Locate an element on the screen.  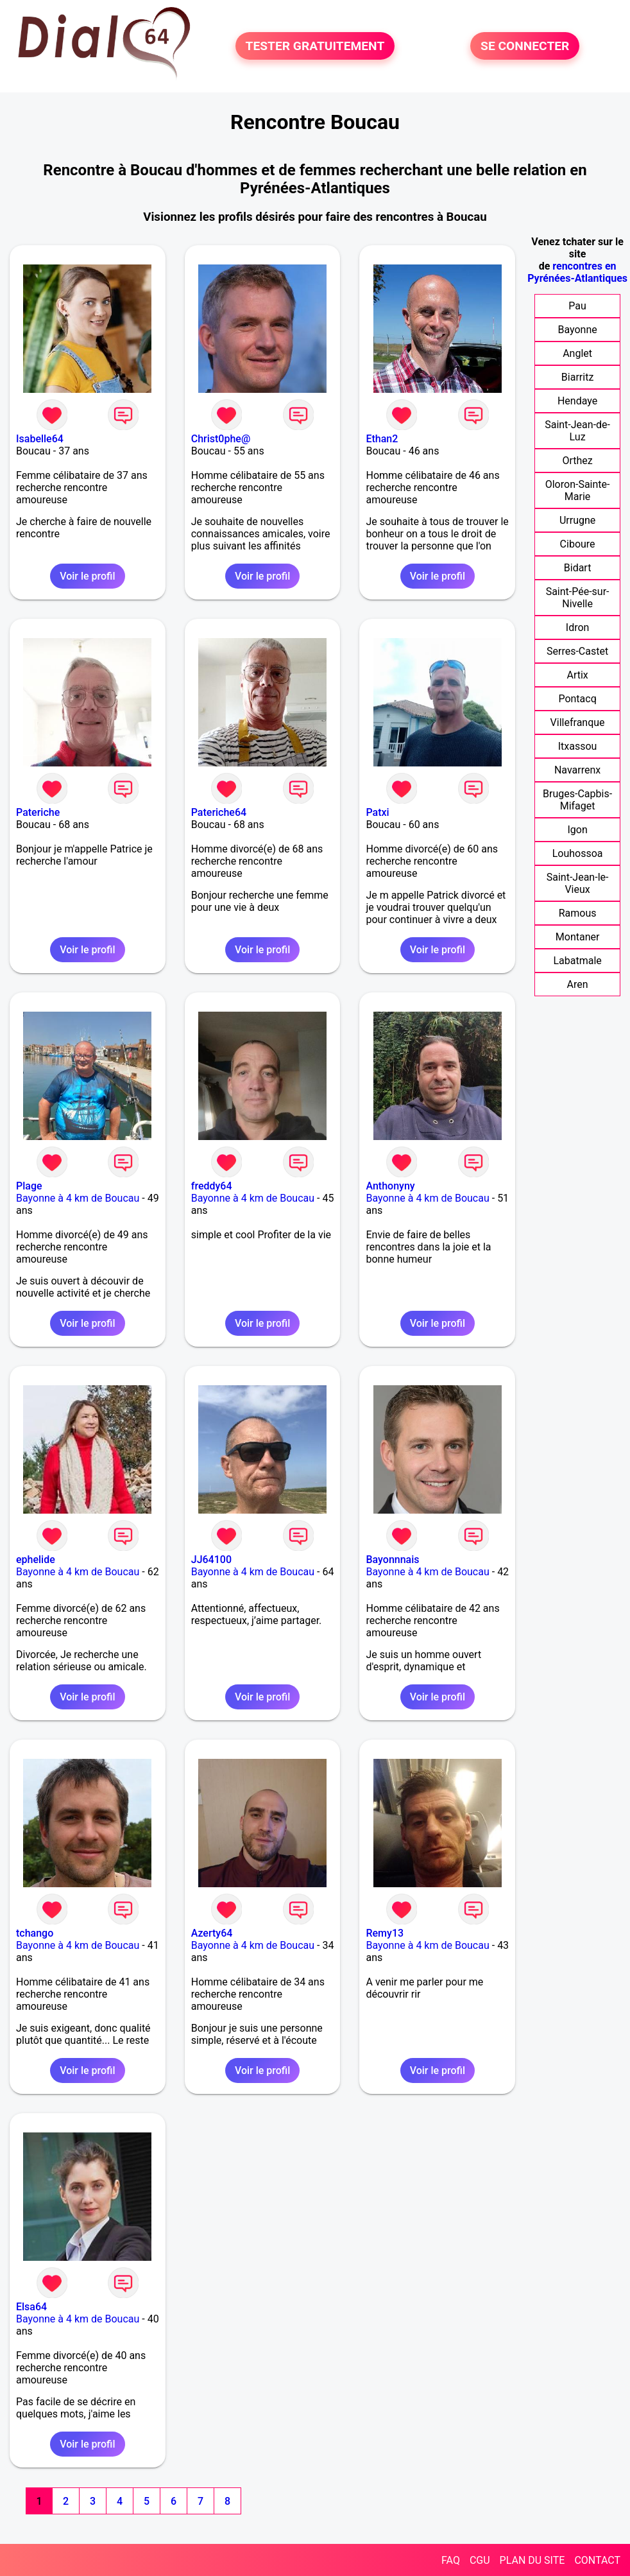
Bruges-Capbis-Mifaget is located at coordinates (577, 800).